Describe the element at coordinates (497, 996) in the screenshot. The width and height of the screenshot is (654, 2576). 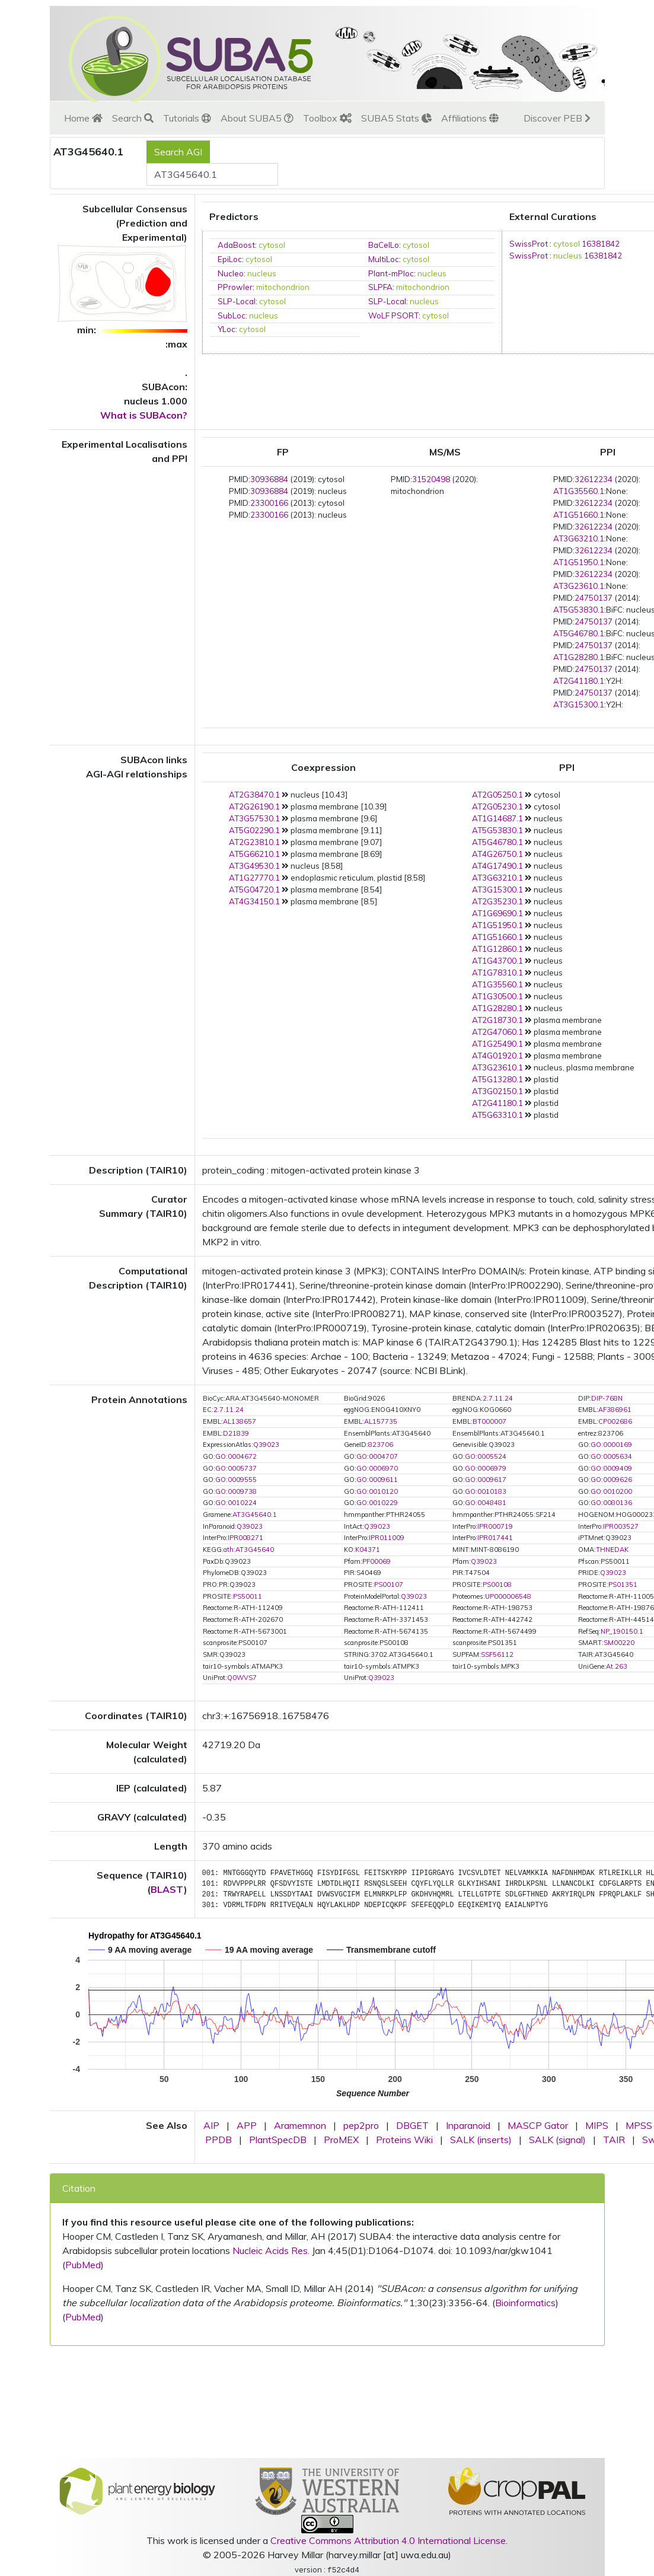
I see `AT1G30500.1` at that location.